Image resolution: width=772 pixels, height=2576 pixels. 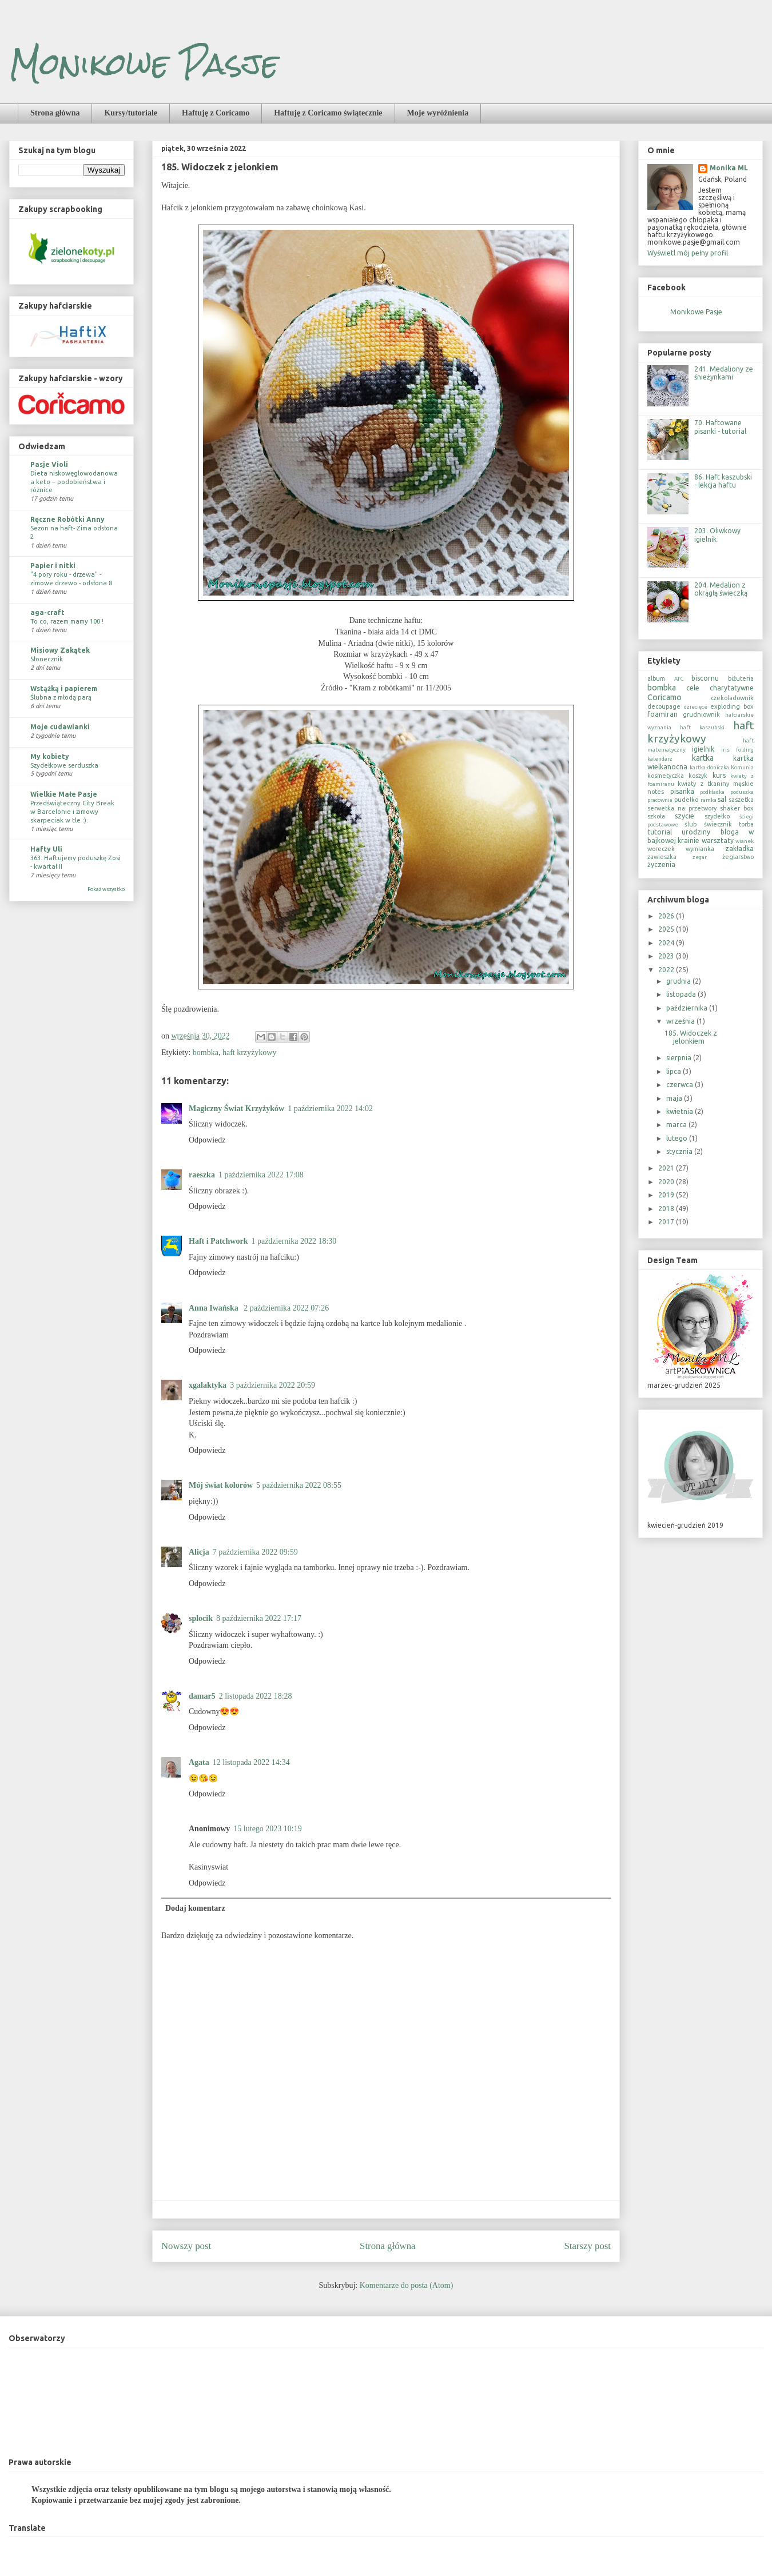 What do you see at coordinates (49, 464) in the screenshot?
I see `Pasje Violi` at bounding box center [49, 464].